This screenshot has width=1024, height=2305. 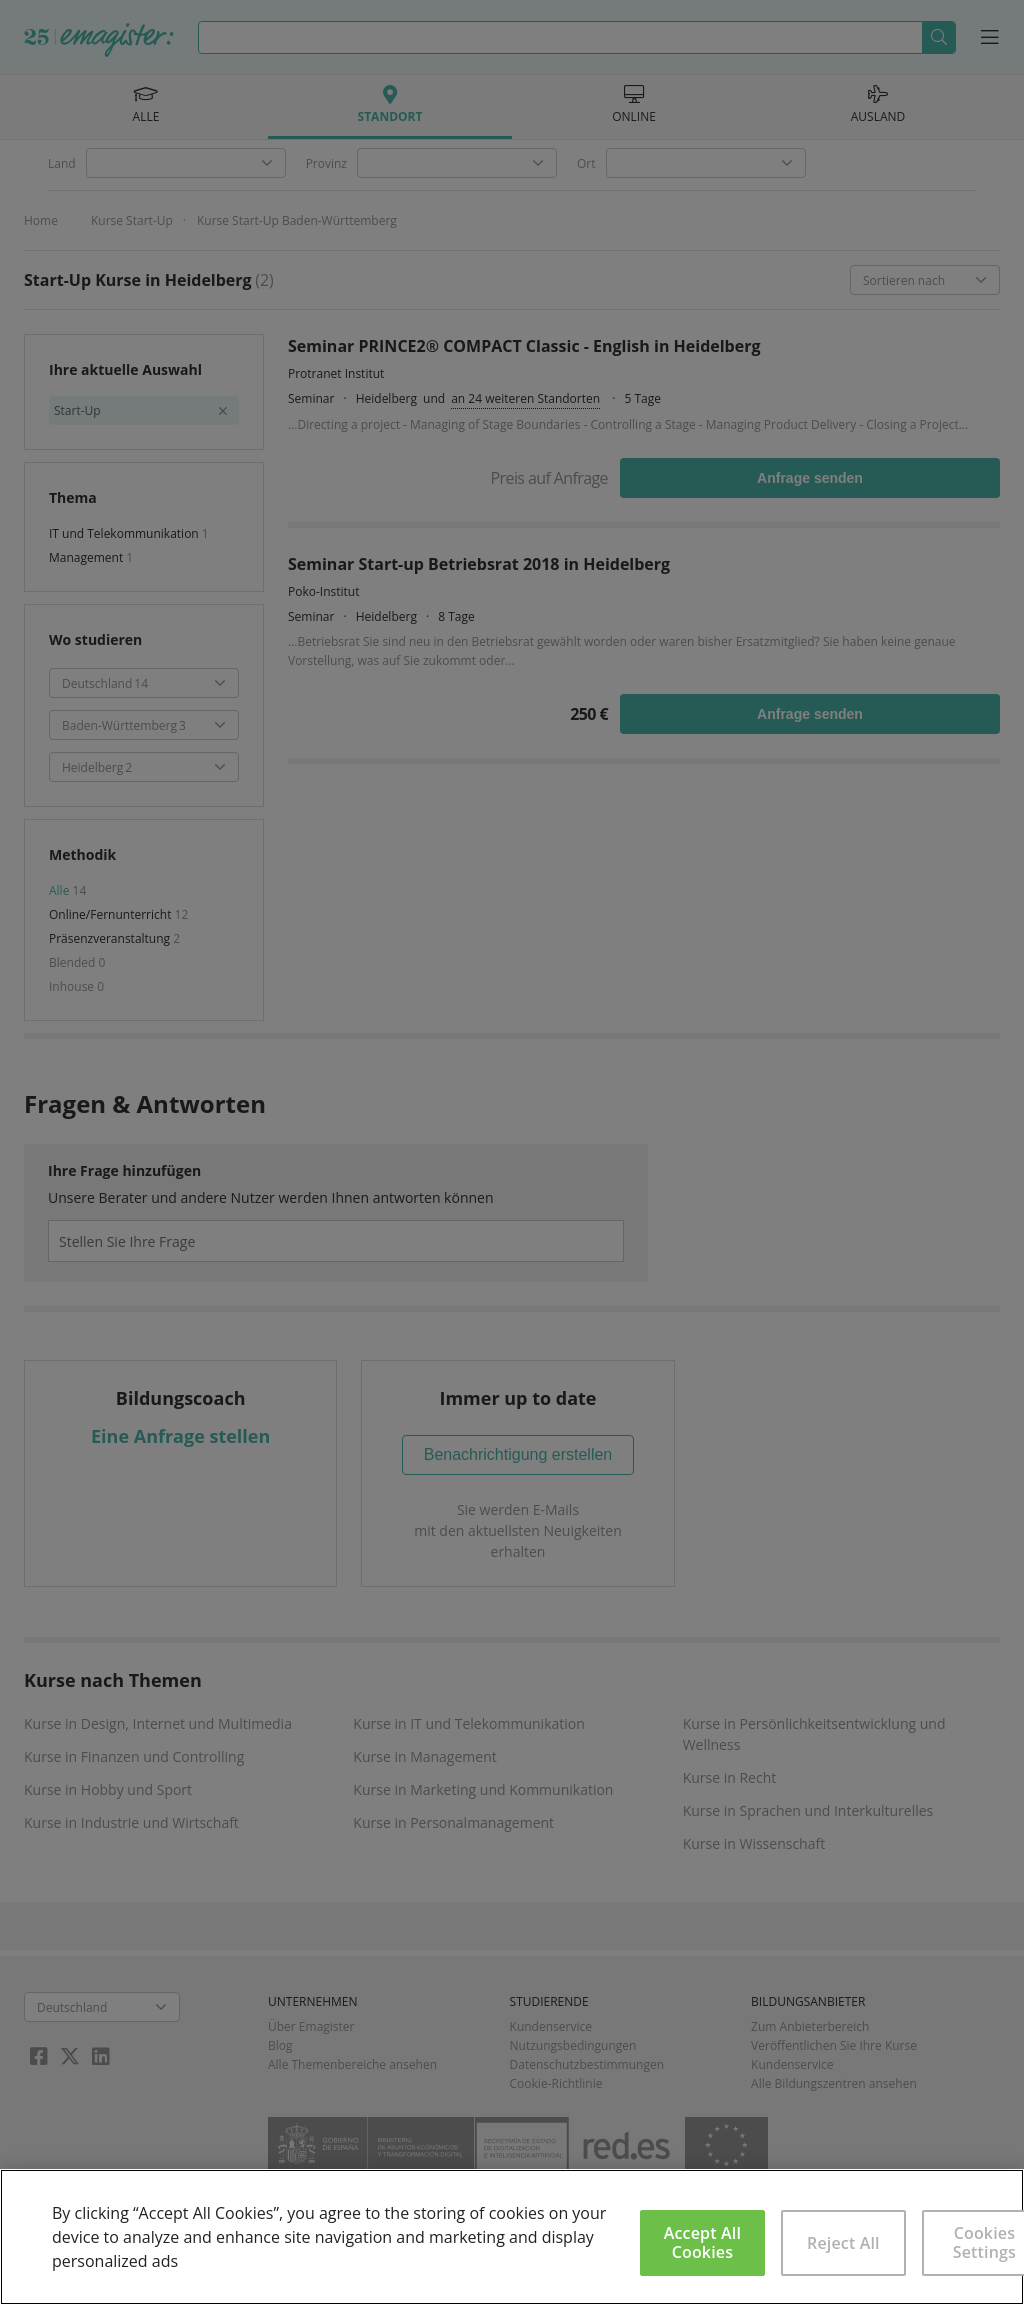 What do you see at coordinates (808, 1810) in the screenshot?
I see `Kurse in Sprachen und Interkulturelles` at bounding box center [808, 1810].